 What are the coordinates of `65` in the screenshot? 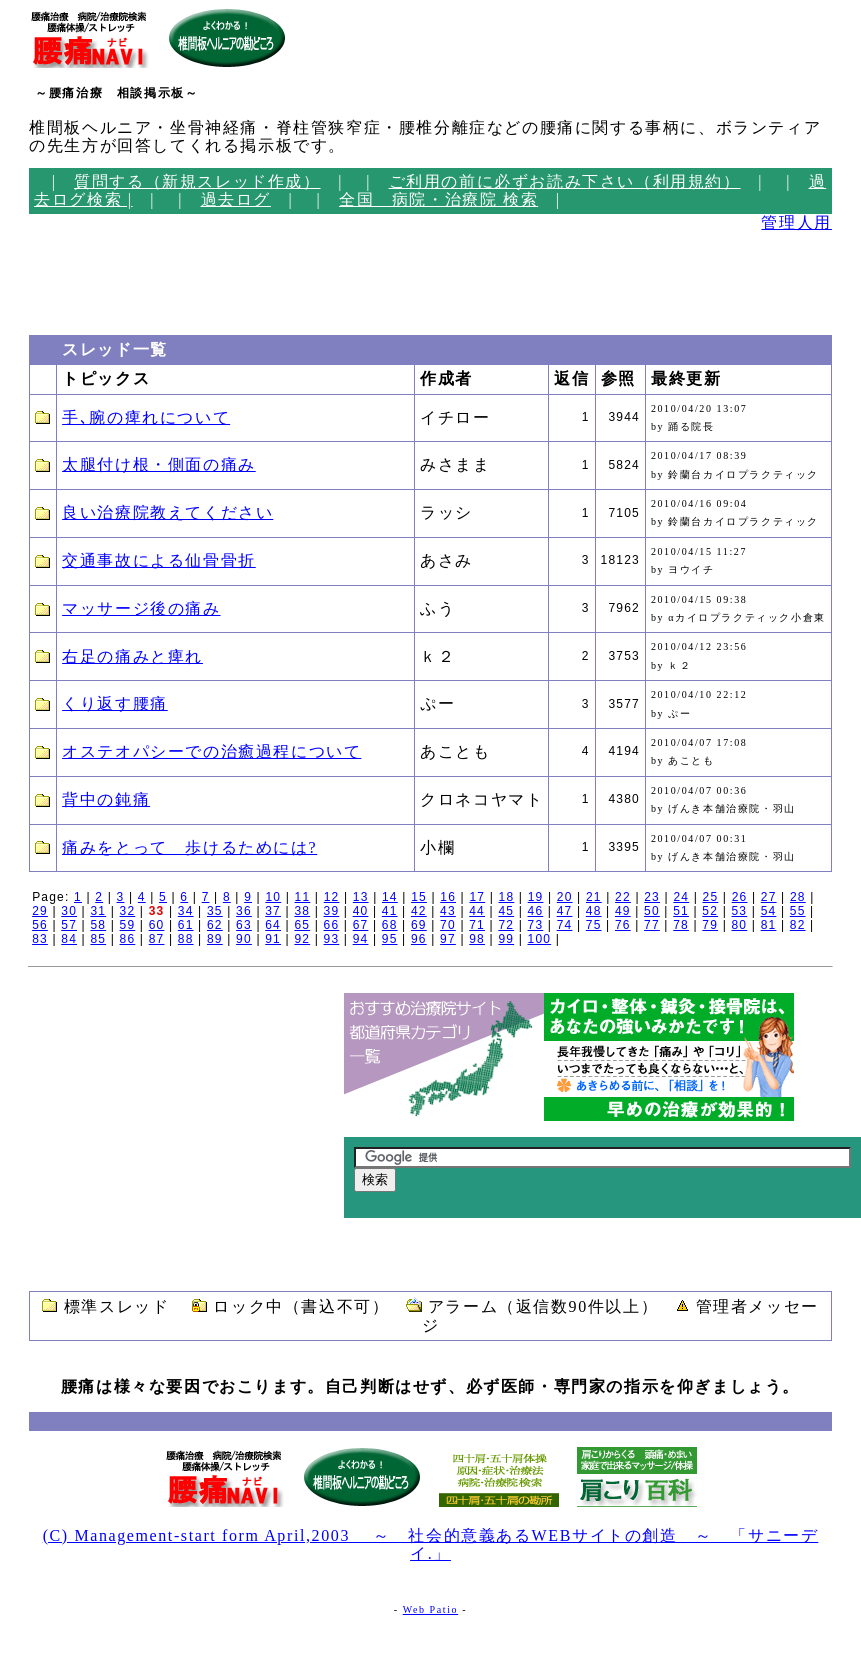 It's located at (302, 925).